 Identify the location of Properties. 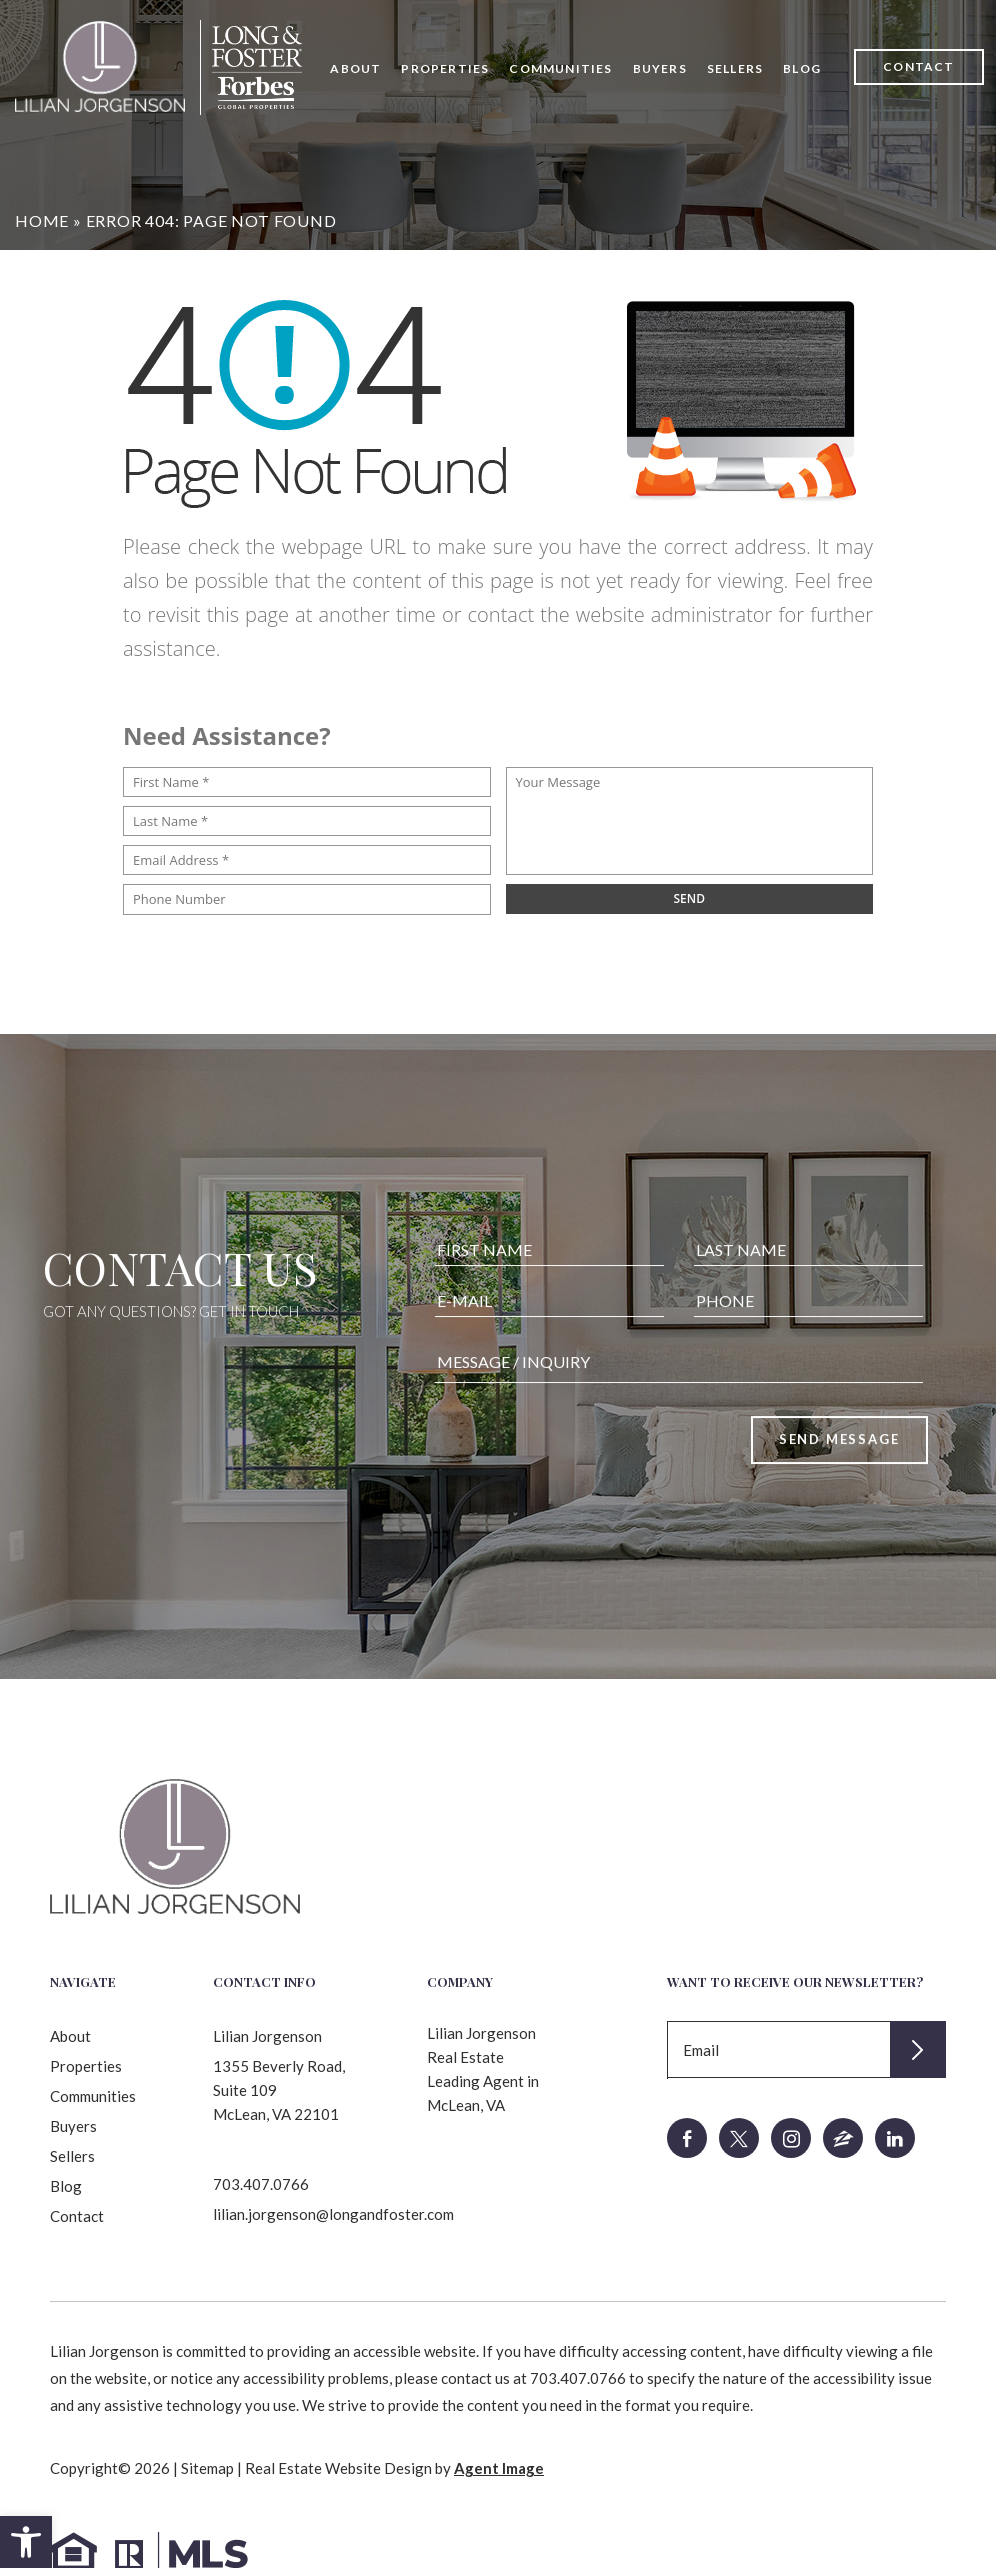
(445, 68).